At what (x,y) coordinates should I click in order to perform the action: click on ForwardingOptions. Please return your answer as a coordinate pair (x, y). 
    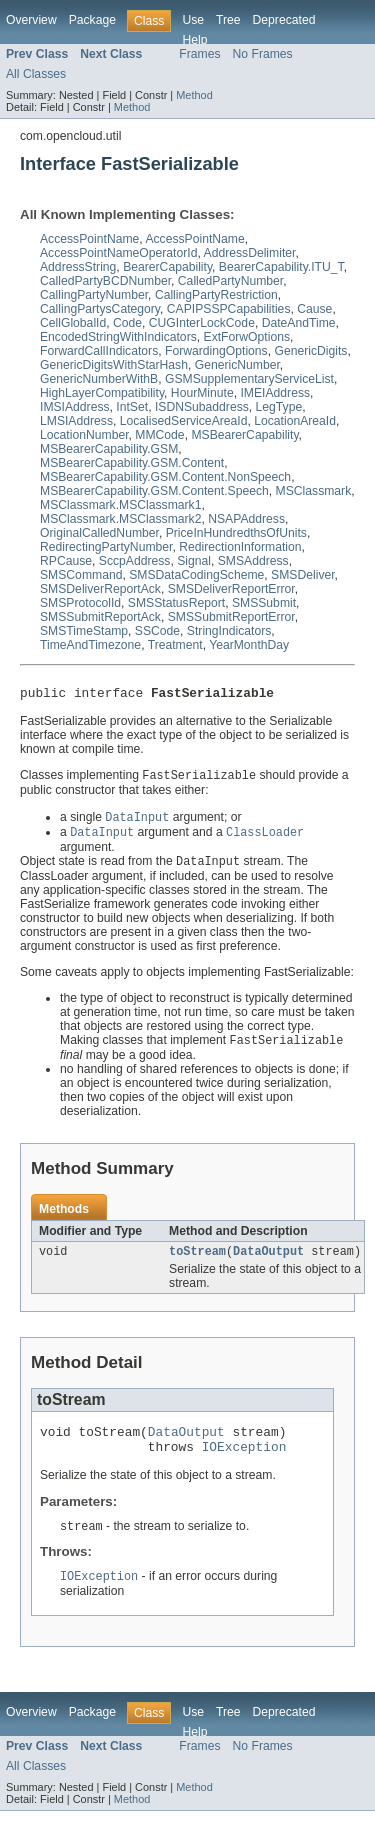
    Looking at the image, I should click on (216, 351).